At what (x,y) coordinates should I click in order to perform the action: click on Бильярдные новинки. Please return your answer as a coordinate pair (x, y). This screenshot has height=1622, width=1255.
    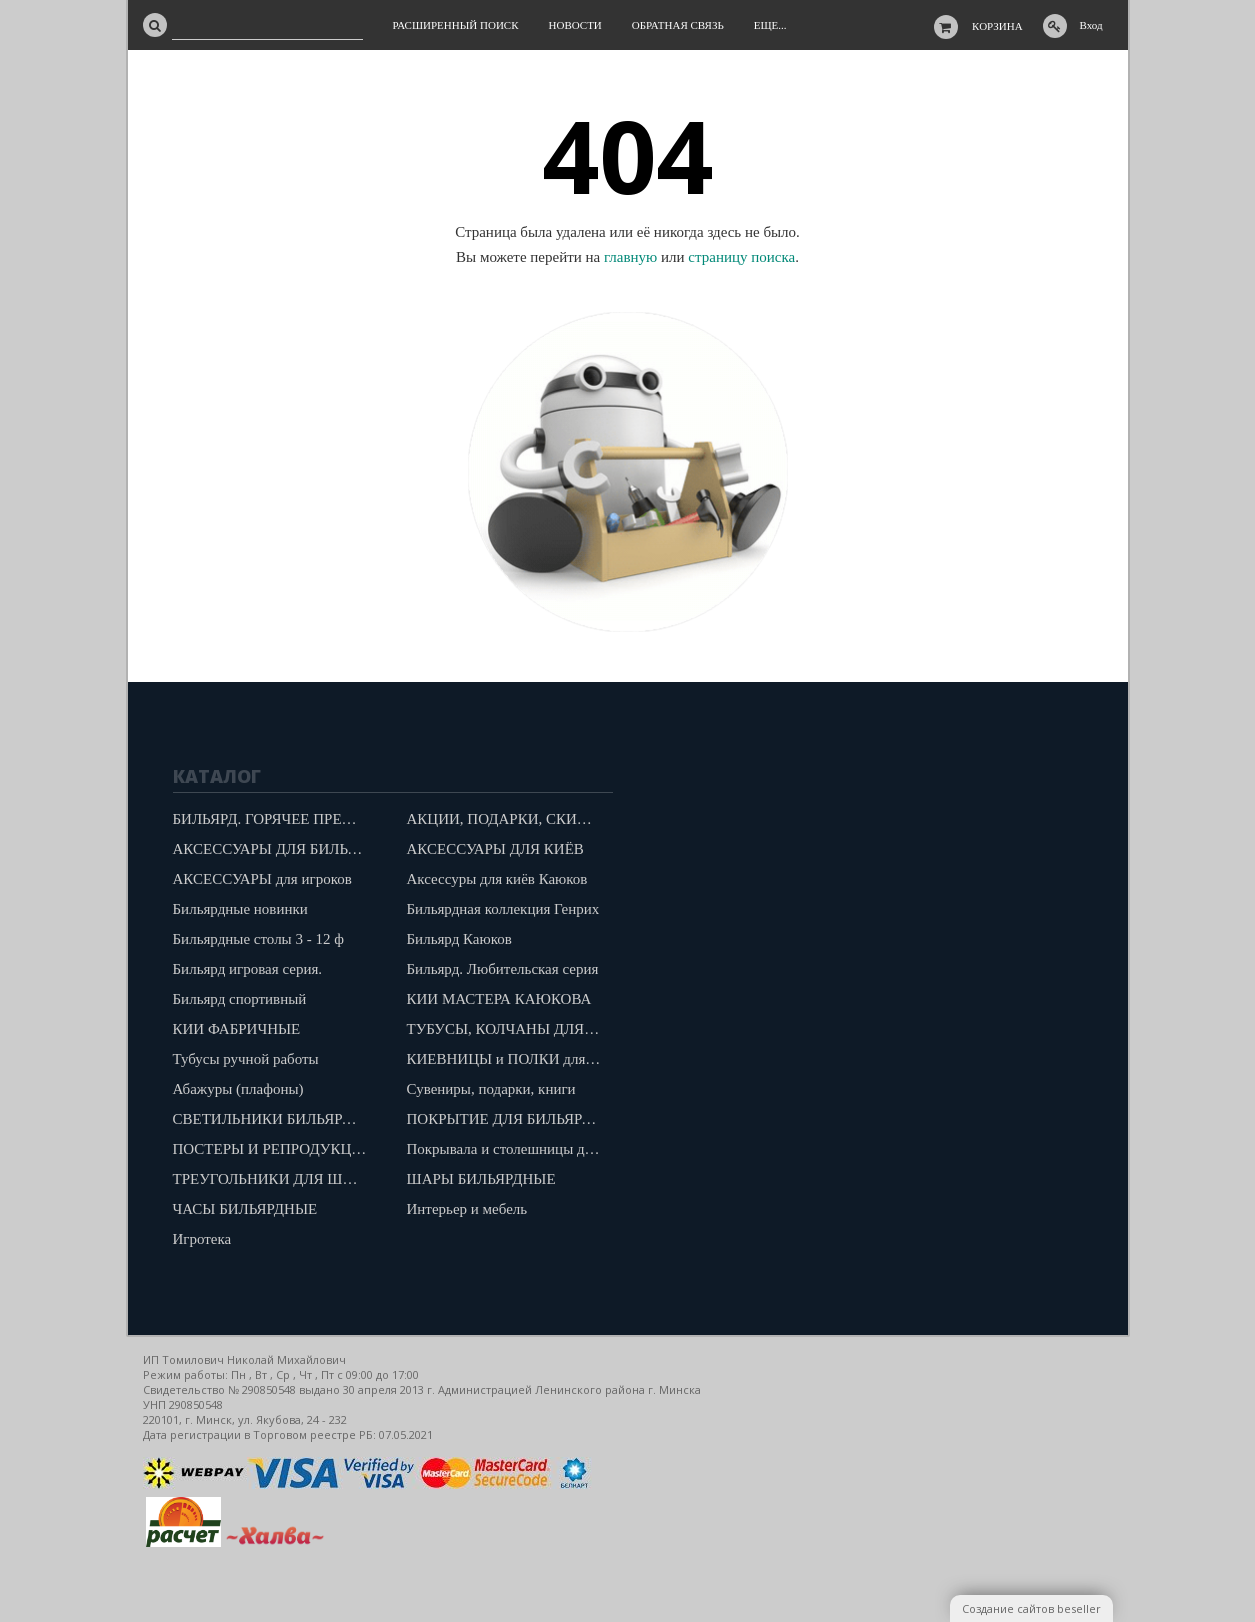
    Looking at the image, I should click on (240, 909).